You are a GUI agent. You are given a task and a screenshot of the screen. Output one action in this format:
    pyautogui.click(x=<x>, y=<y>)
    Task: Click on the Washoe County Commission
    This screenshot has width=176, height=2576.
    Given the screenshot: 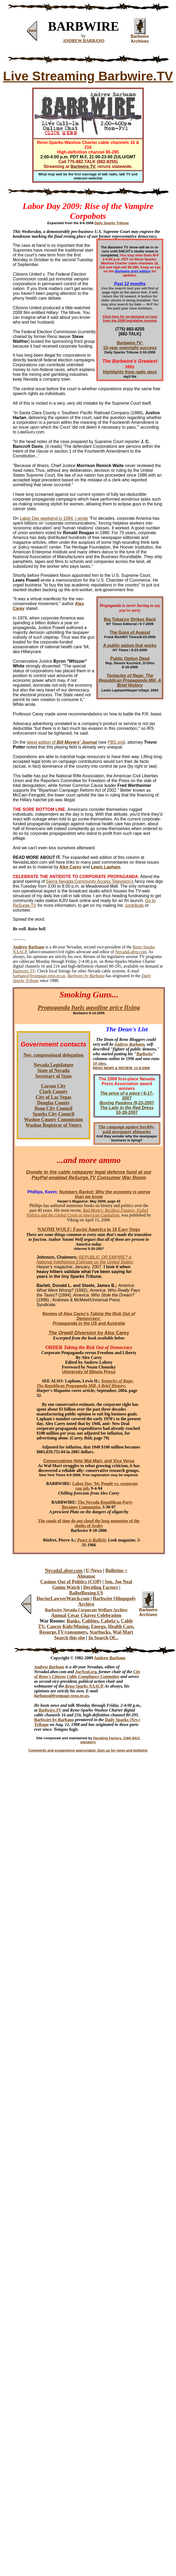 What is the action you would take?
    pyautogui.click(x=53, y=1119)
    